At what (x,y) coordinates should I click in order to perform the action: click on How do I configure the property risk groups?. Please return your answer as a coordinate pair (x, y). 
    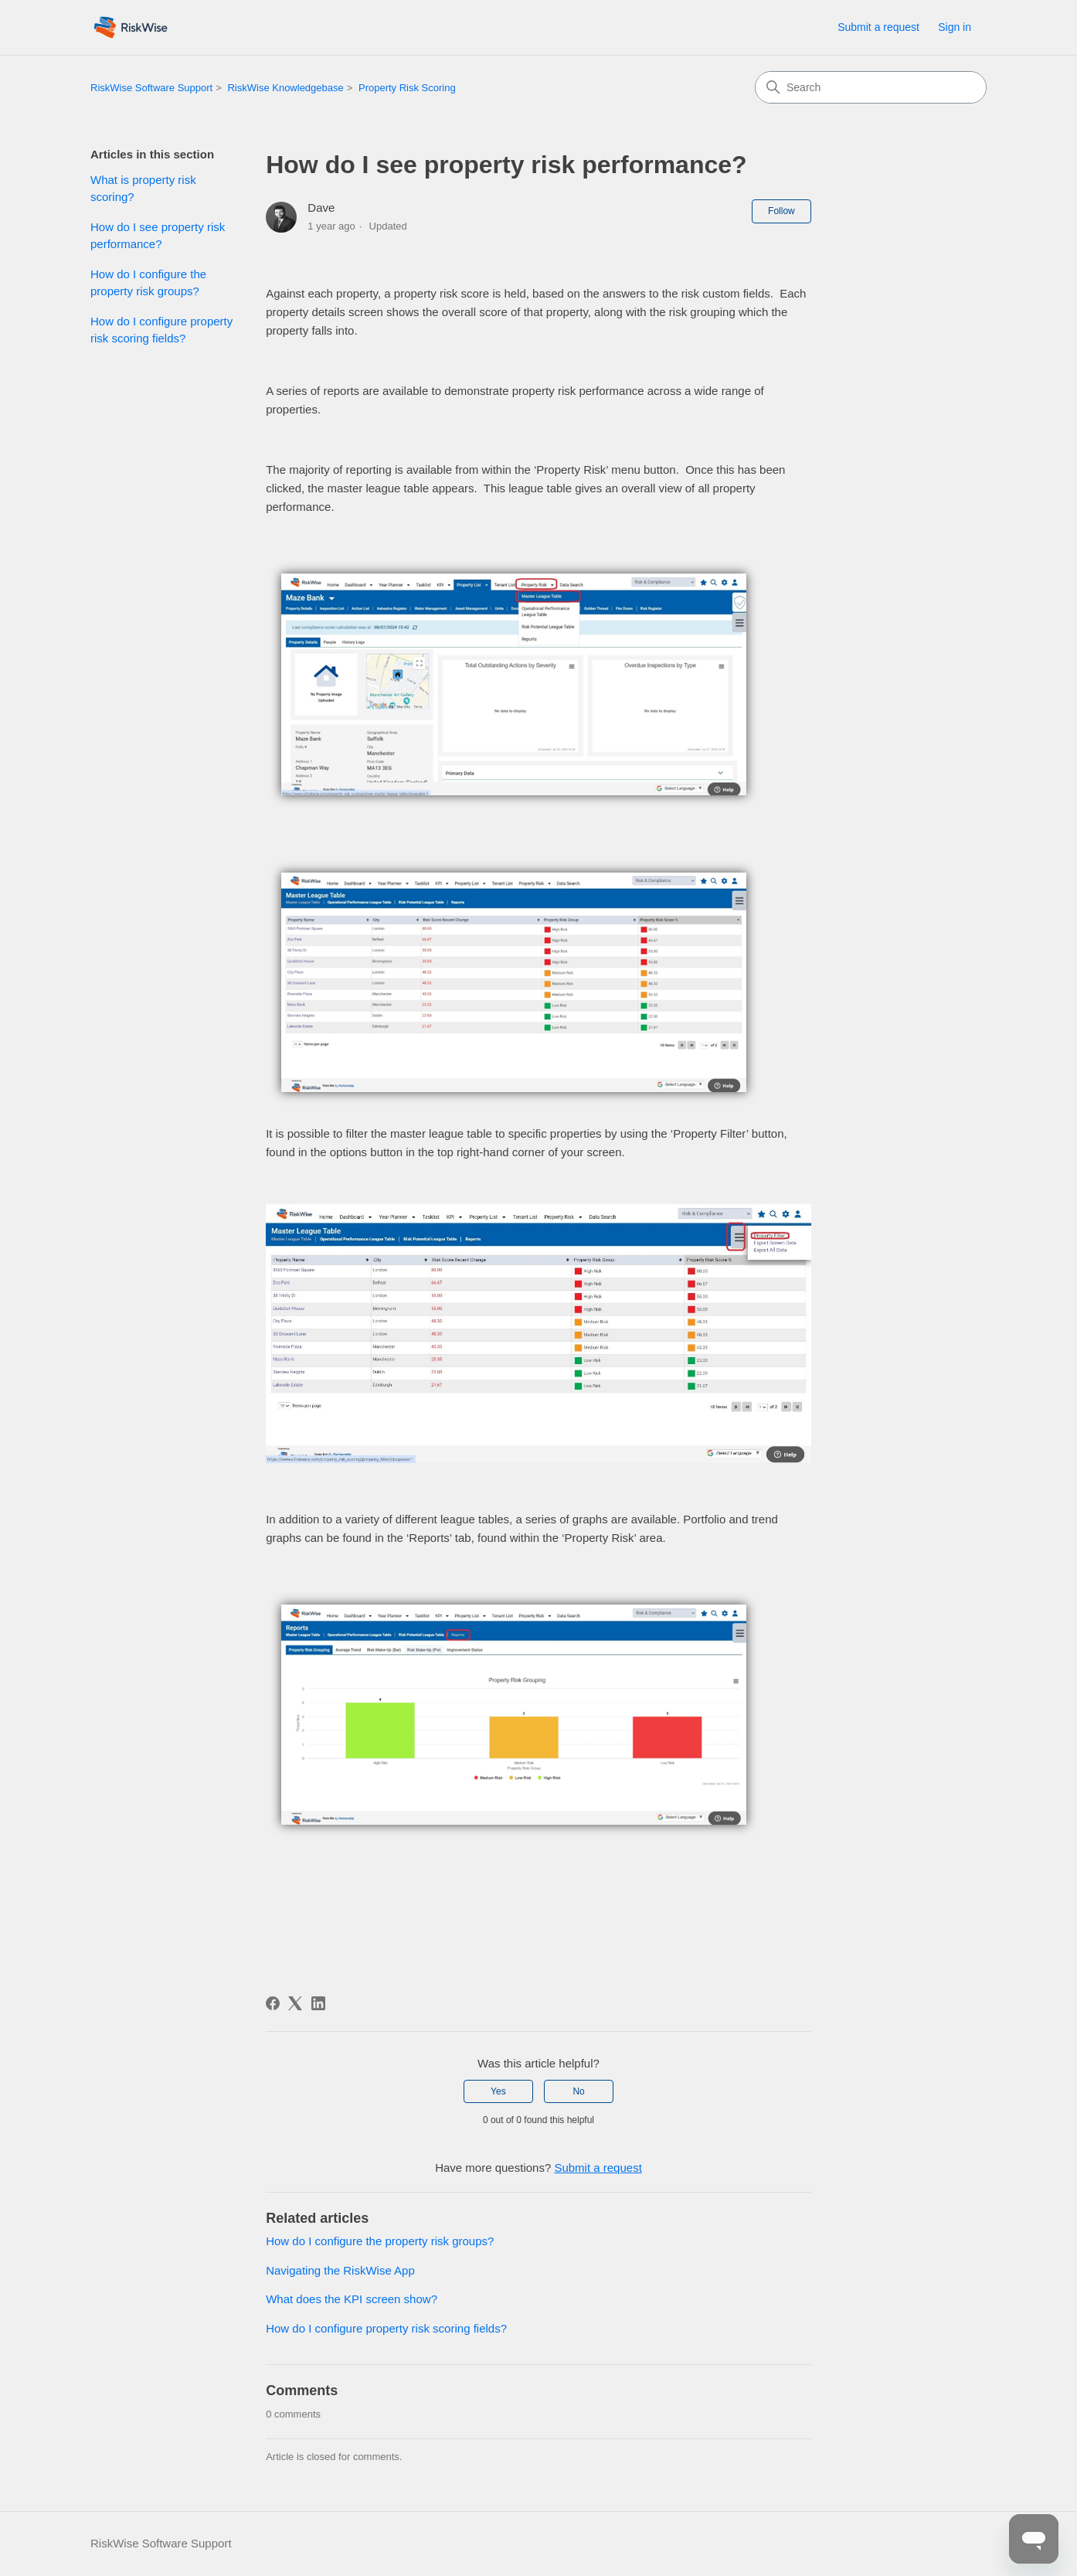
    Looking at the image, I should click on (148, 282).